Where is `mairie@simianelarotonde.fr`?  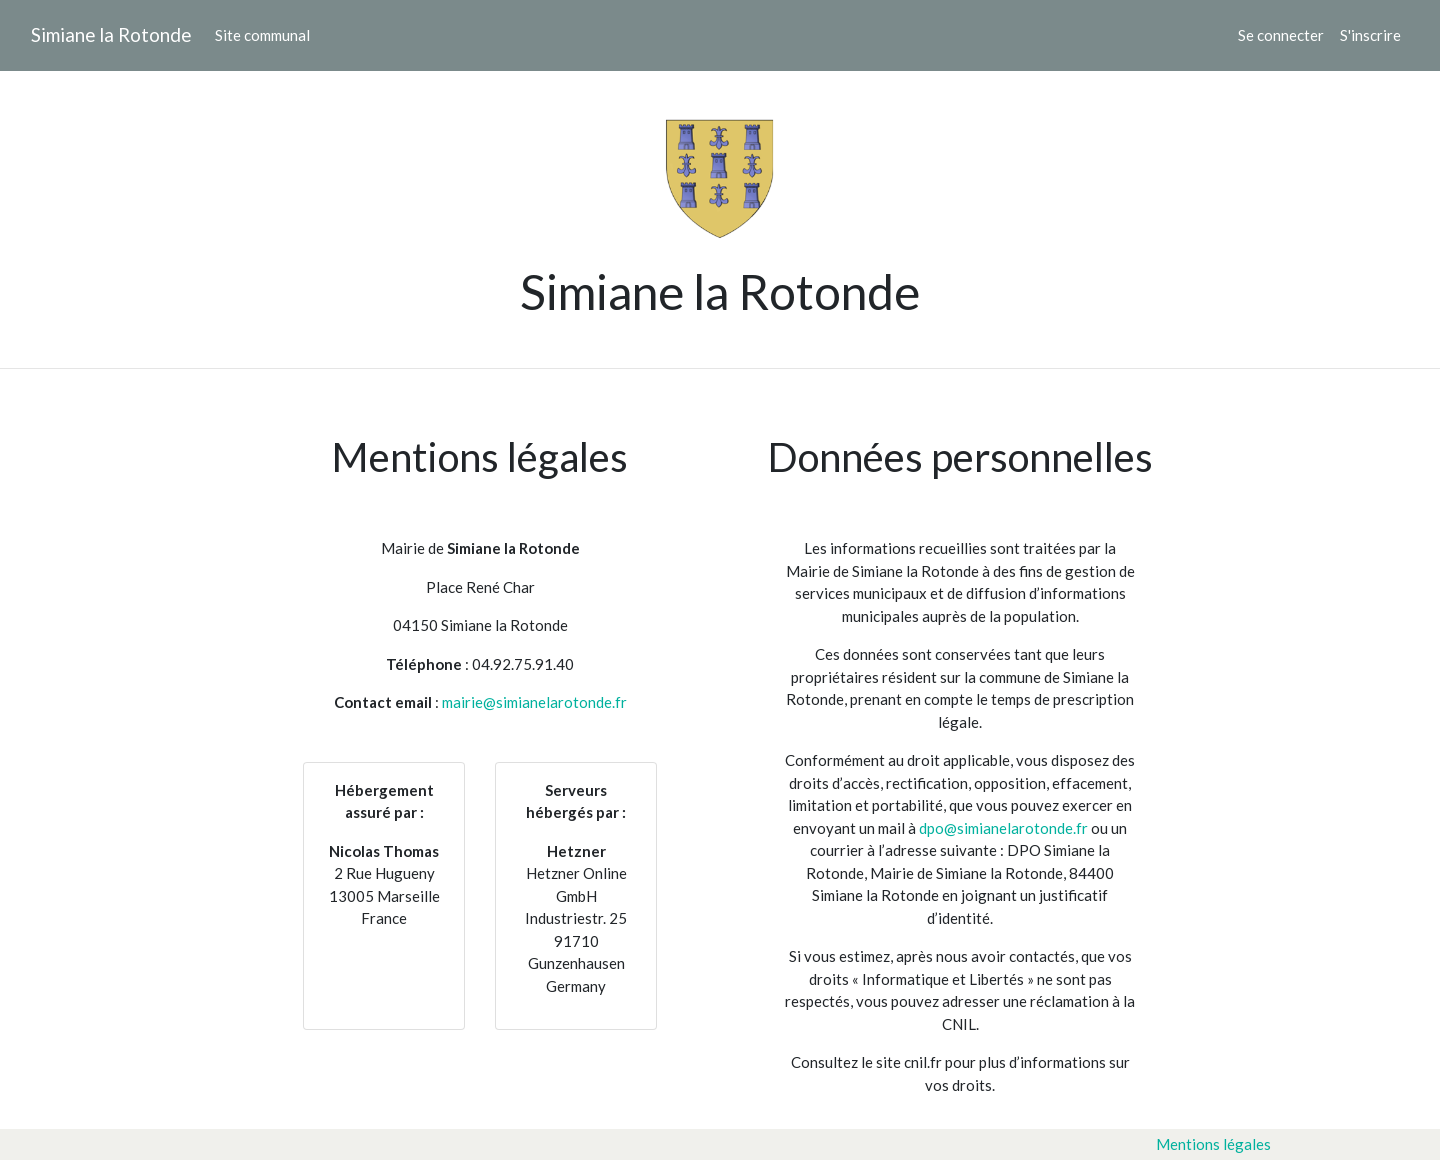 mairie@simianelarotonde.fr is located at coordinates (534, 702).